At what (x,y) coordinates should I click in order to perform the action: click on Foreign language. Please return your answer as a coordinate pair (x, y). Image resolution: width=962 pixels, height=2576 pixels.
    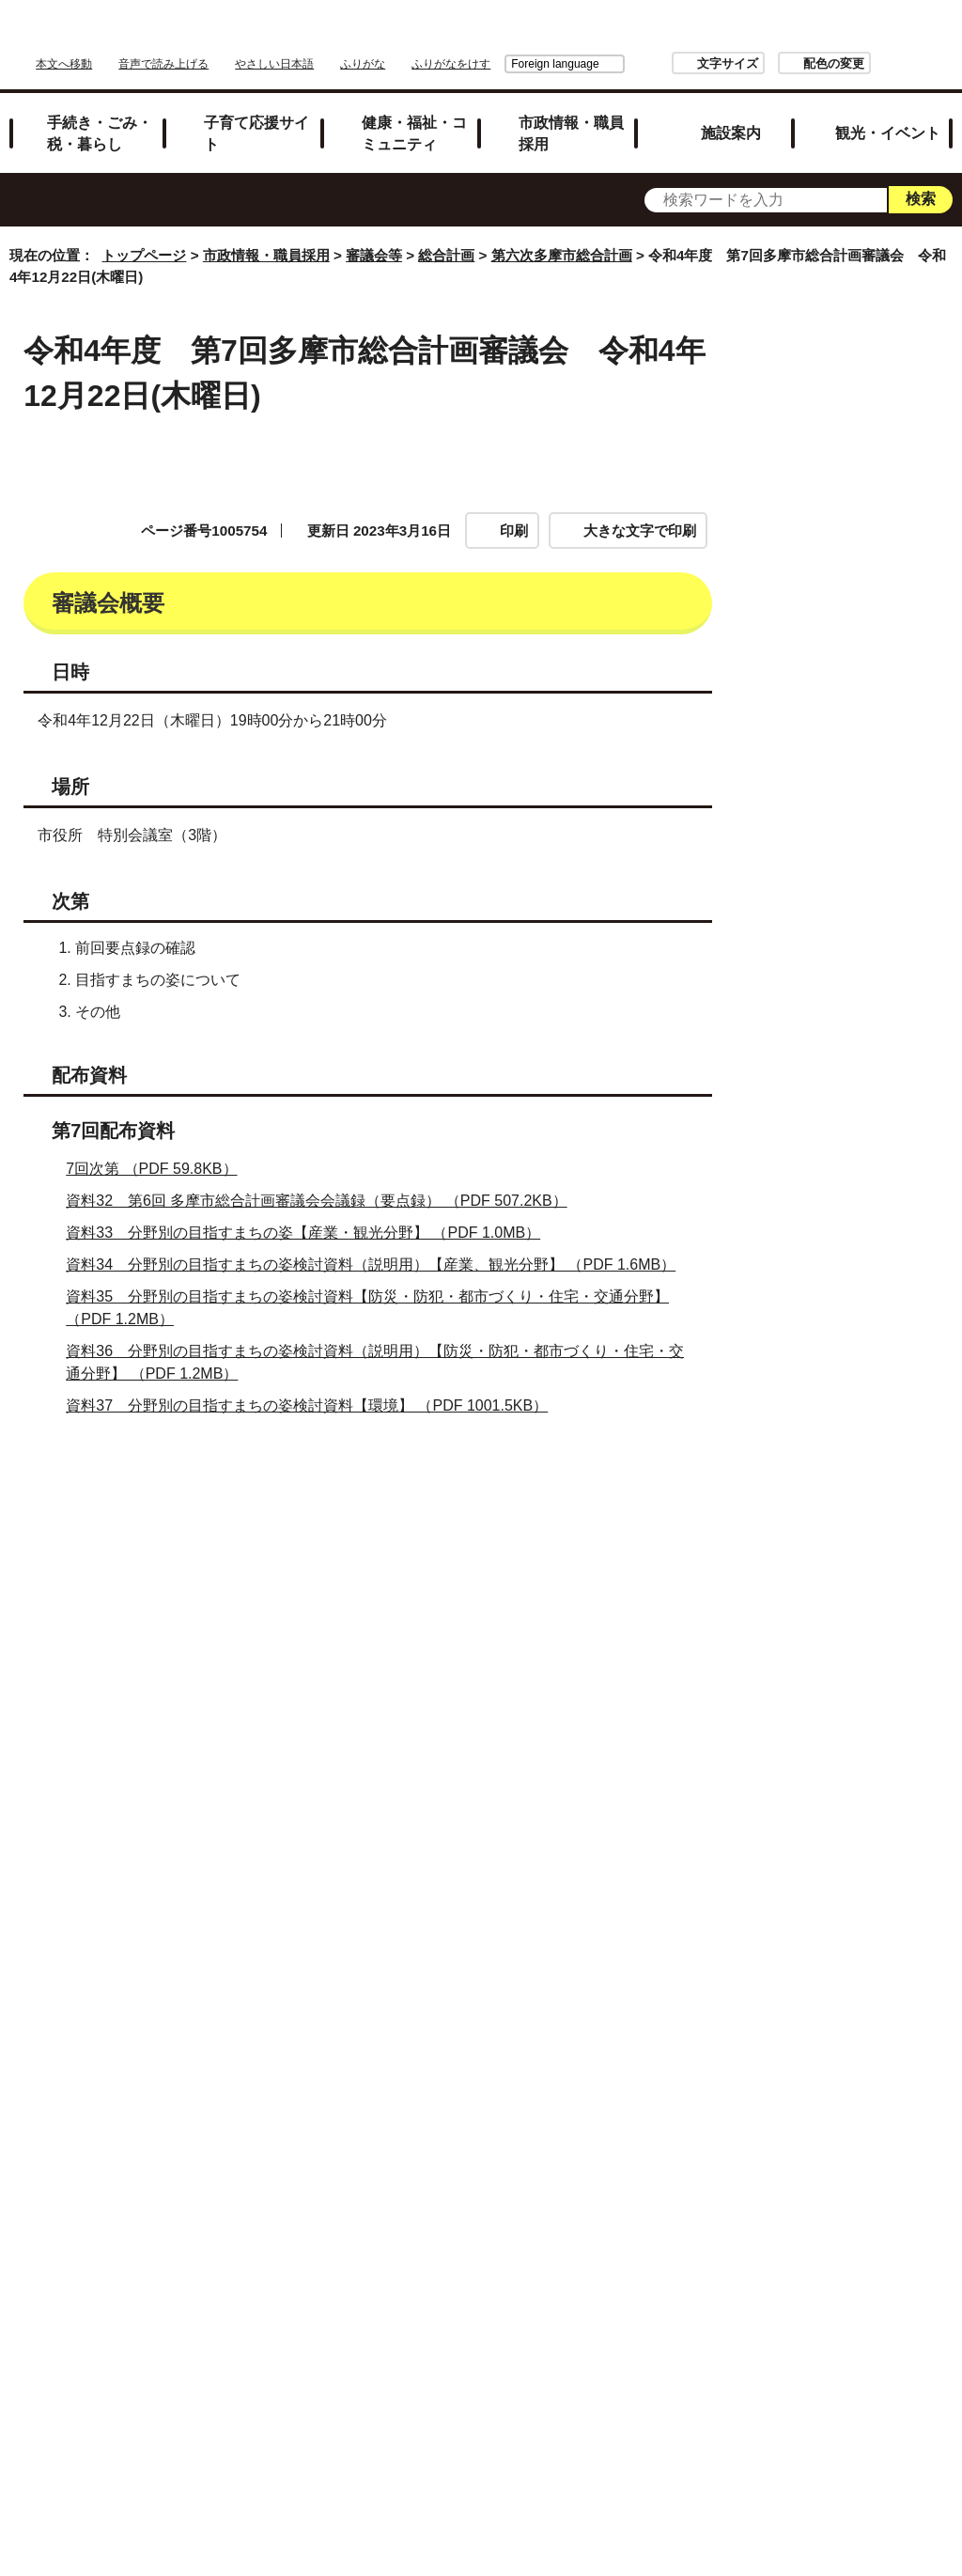
    Looking at the image, I should click on (449, 63).